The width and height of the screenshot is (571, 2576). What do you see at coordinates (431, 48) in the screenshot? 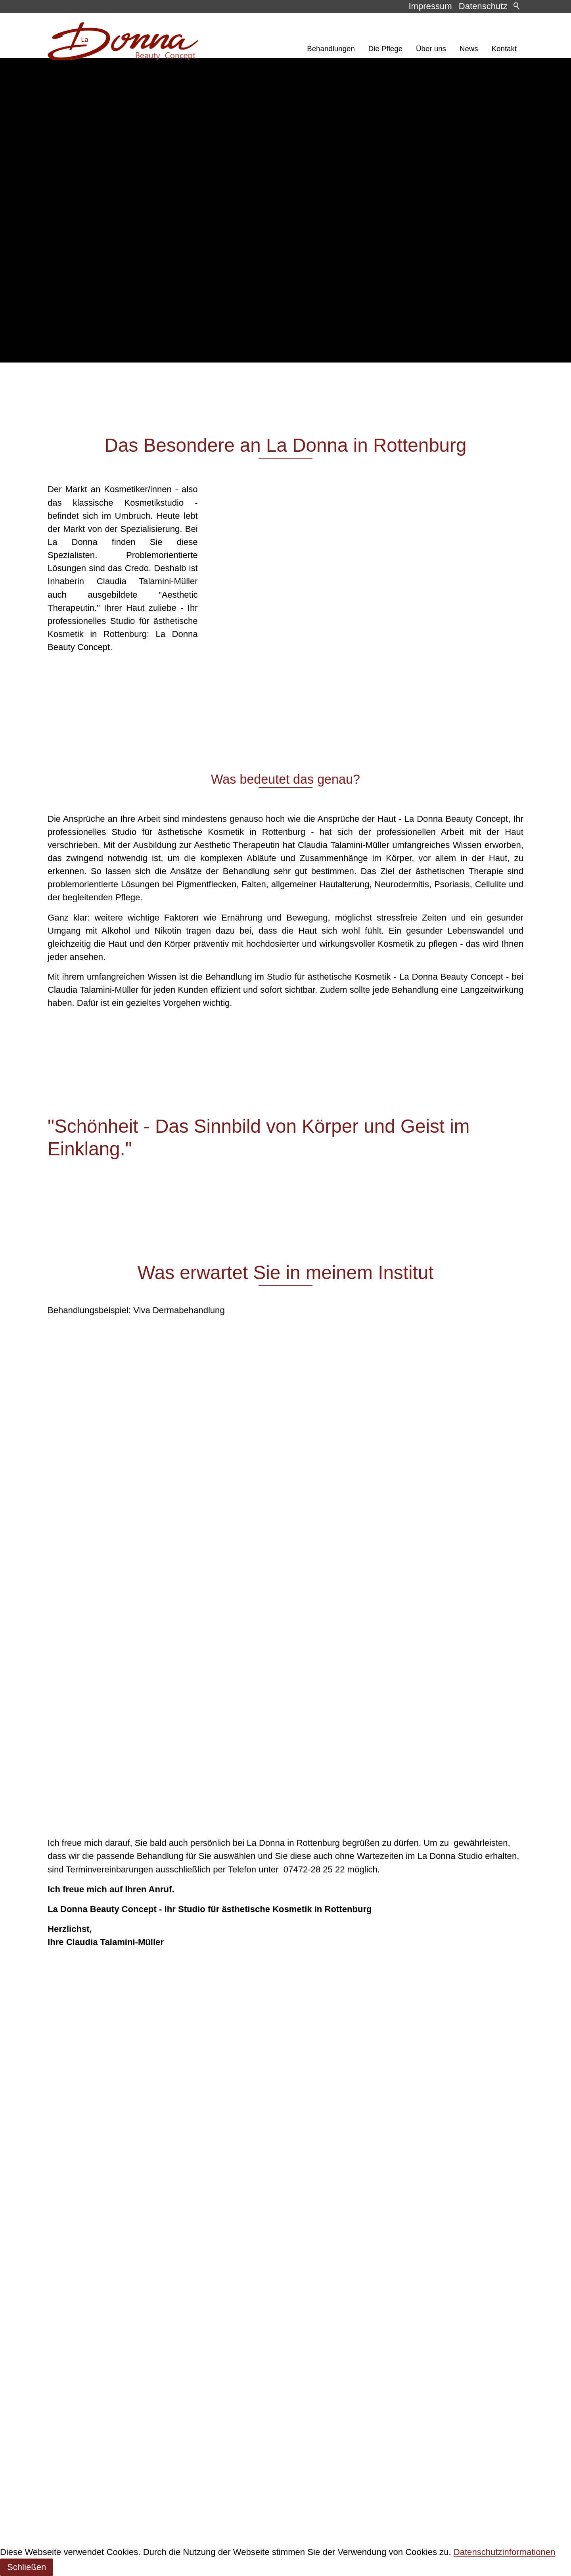
I see `Über uns` at bounding box center [431, 48].